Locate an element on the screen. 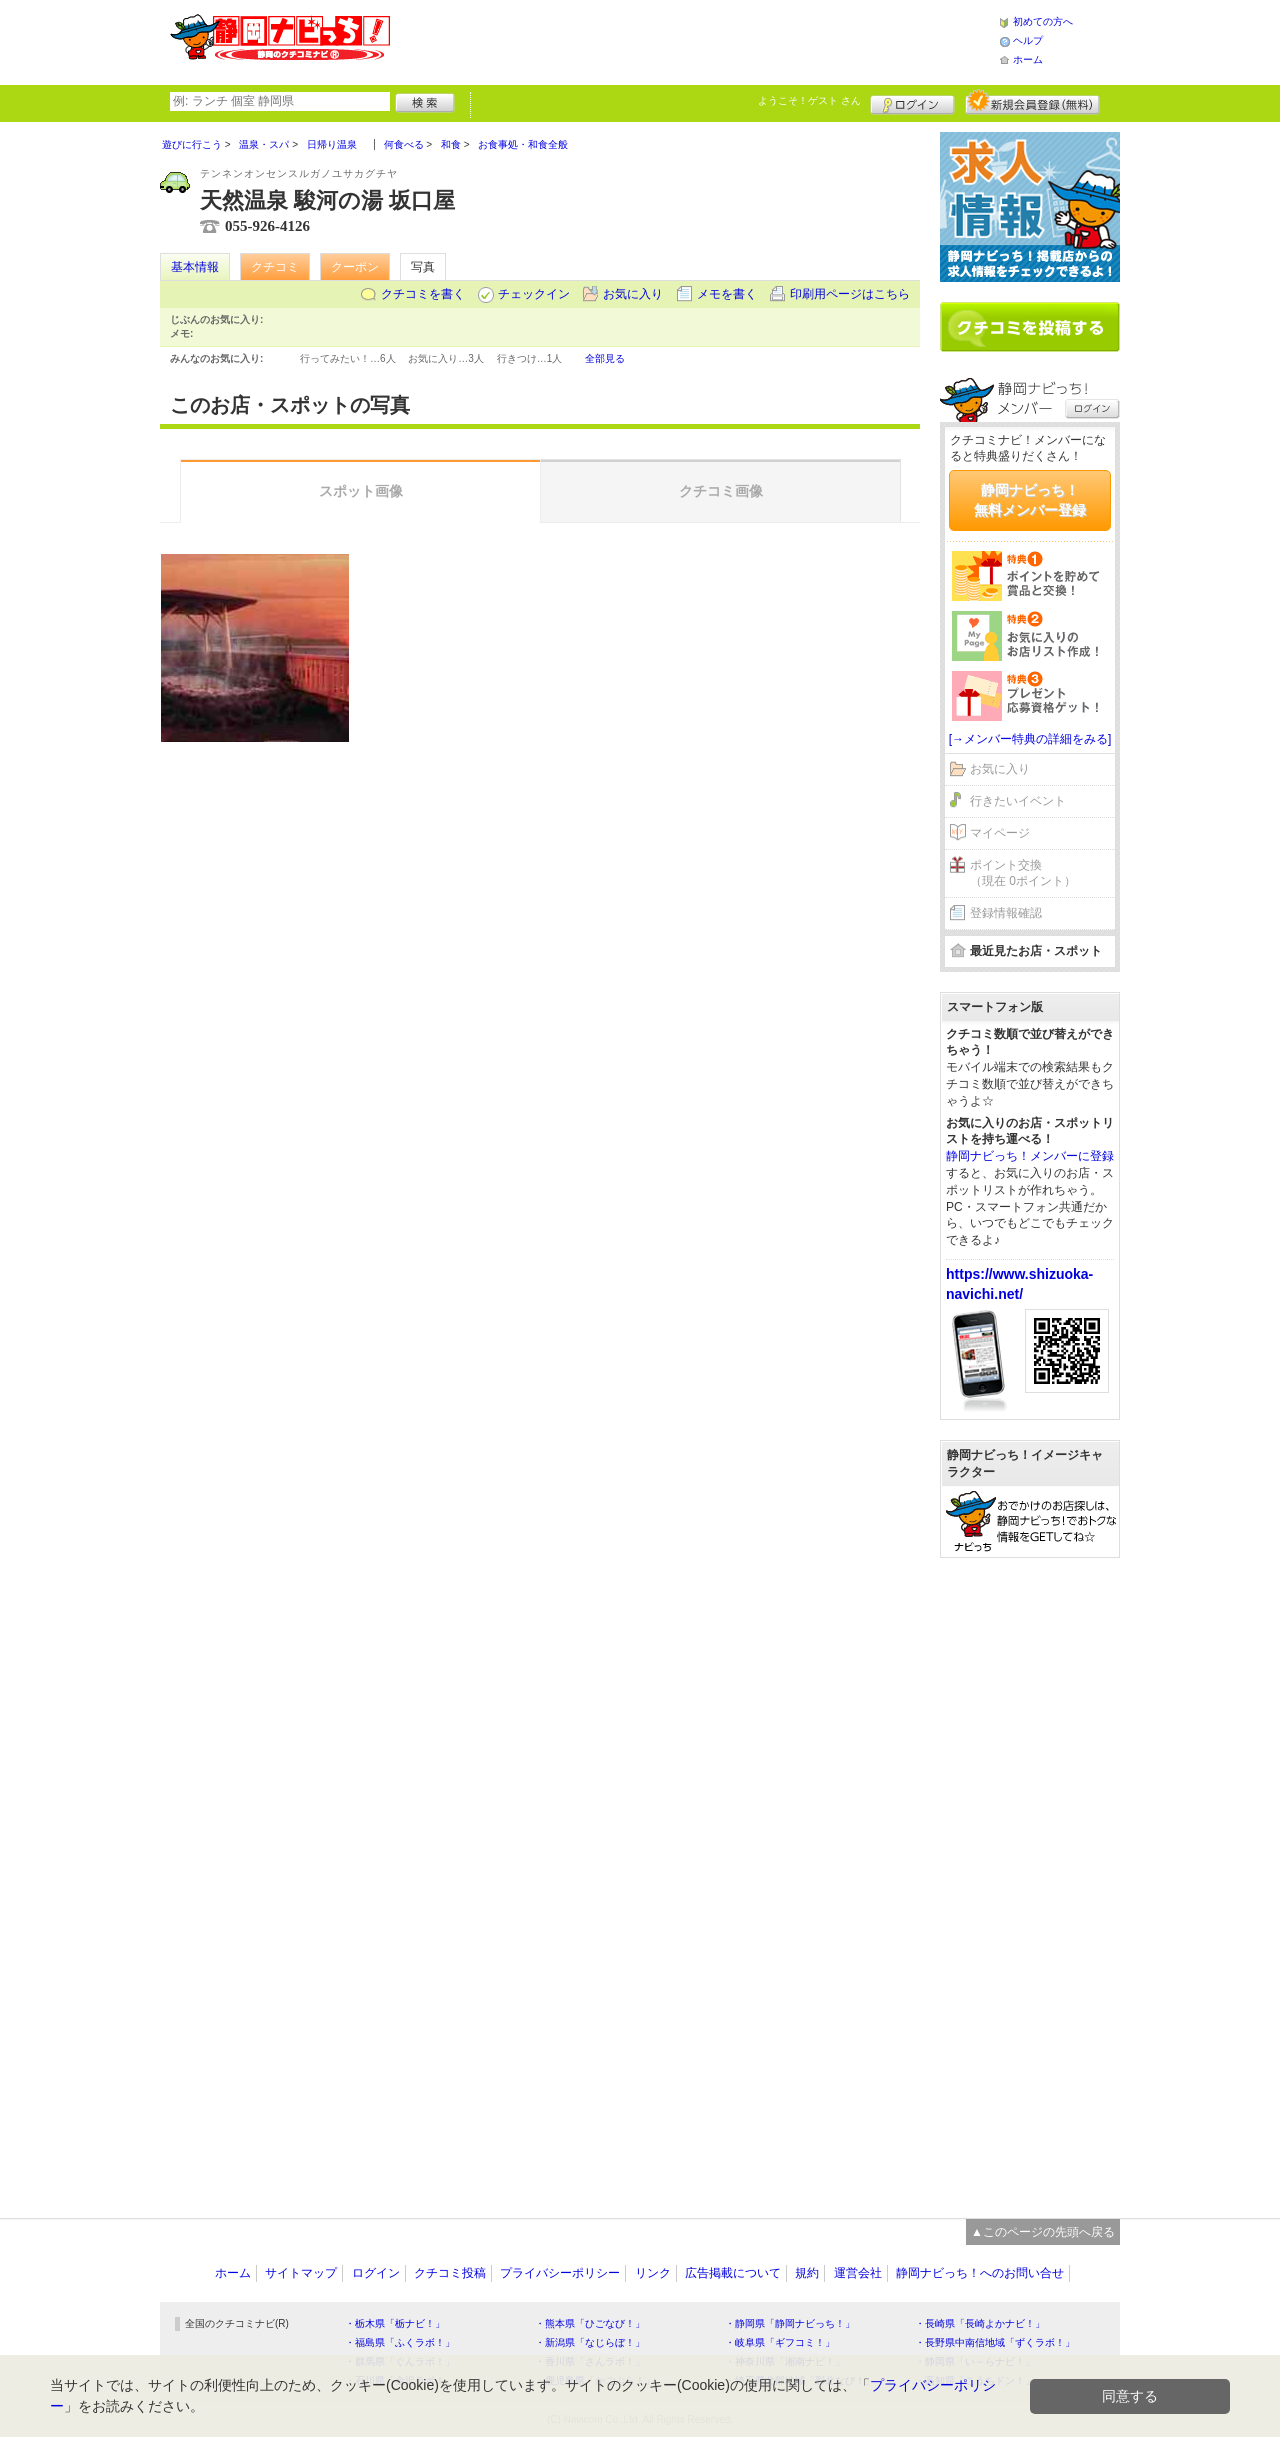 The width and height of the screenshot is (1280, 2437). チェックイン is located at coordinates (534, 294).